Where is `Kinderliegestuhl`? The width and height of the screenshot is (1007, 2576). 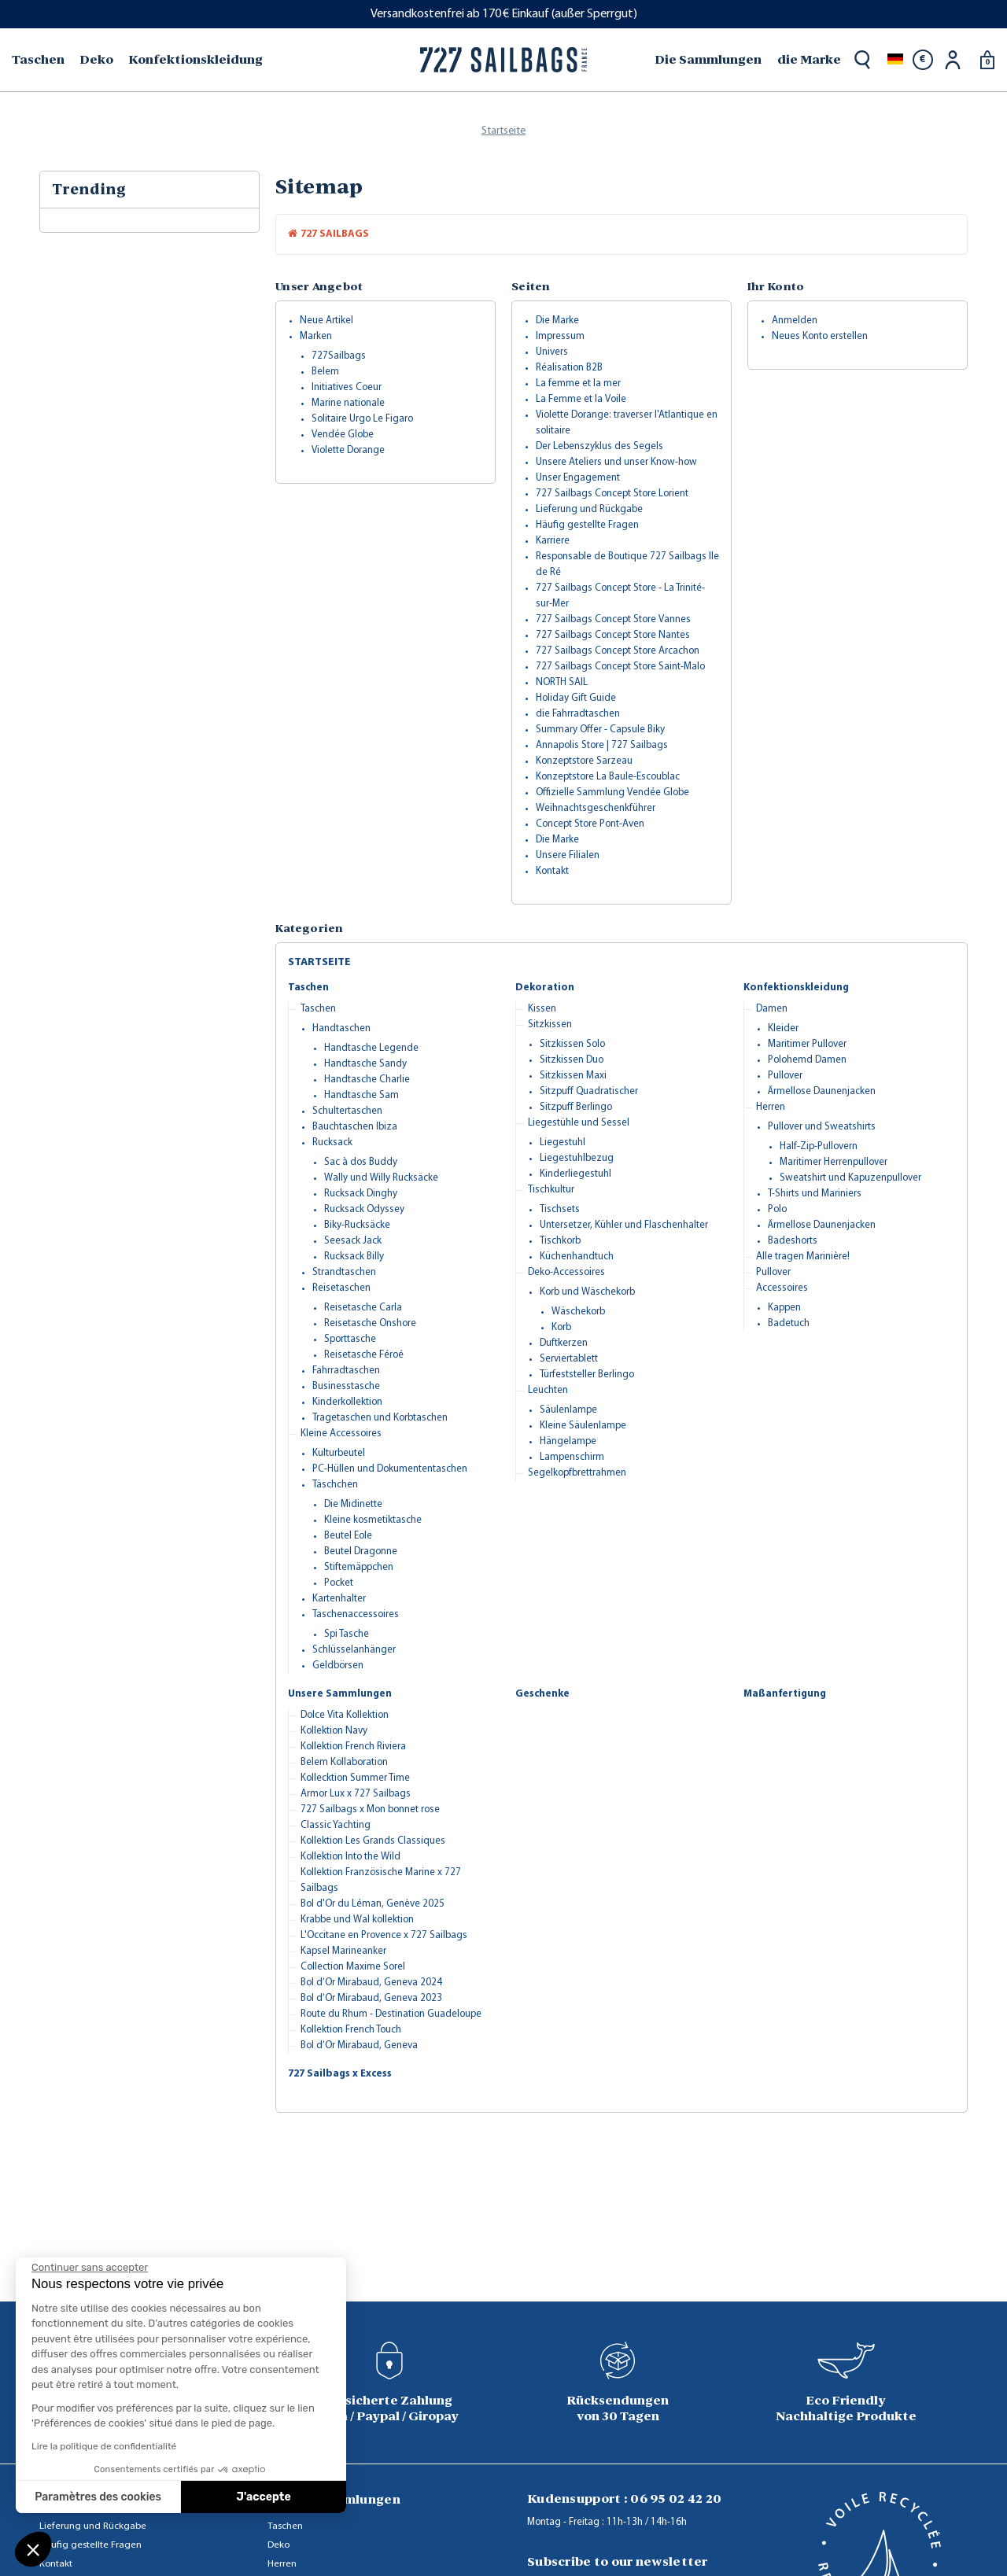 Kinderliegestuhl is located at coordinates (575, 1174).